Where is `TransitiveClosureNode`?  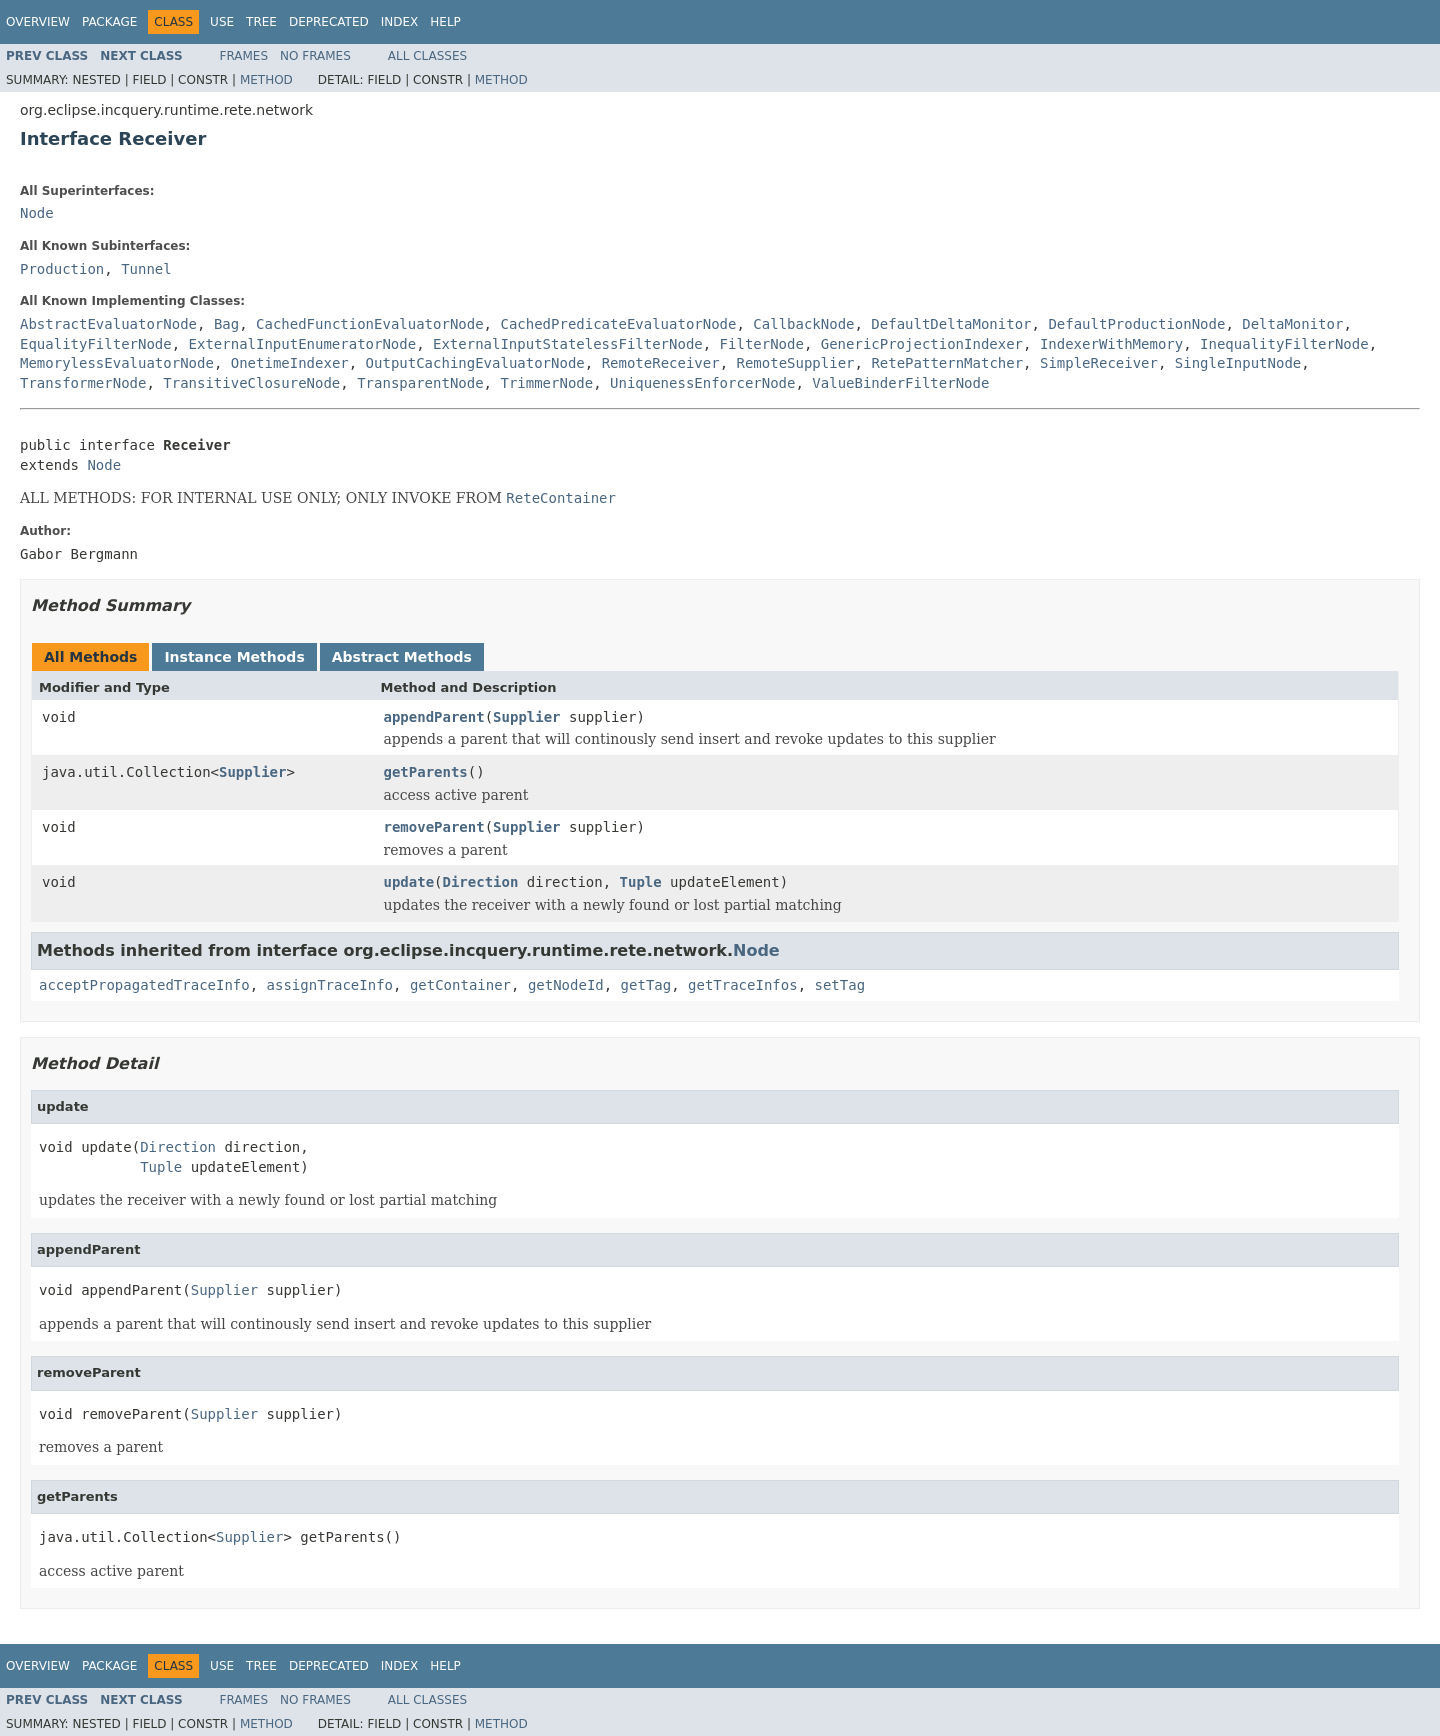 TransitiveClosureNode is located at coordinates (251, 383).